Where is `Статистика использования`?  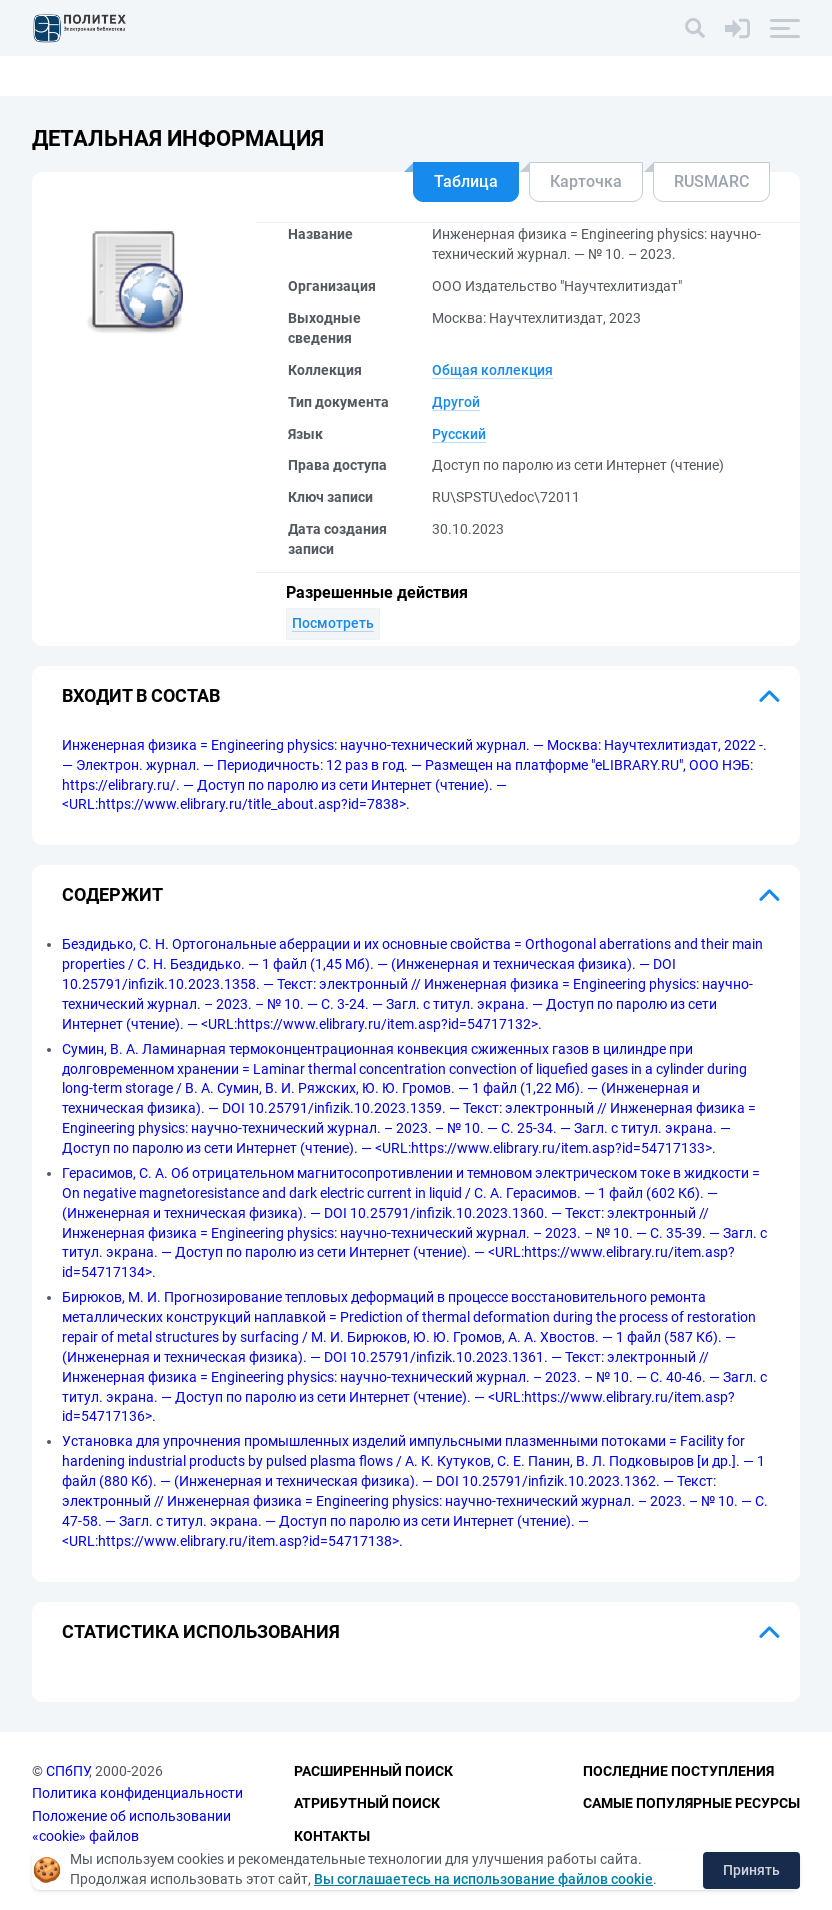 Статистика использования is located at coordinates (201, 1631).